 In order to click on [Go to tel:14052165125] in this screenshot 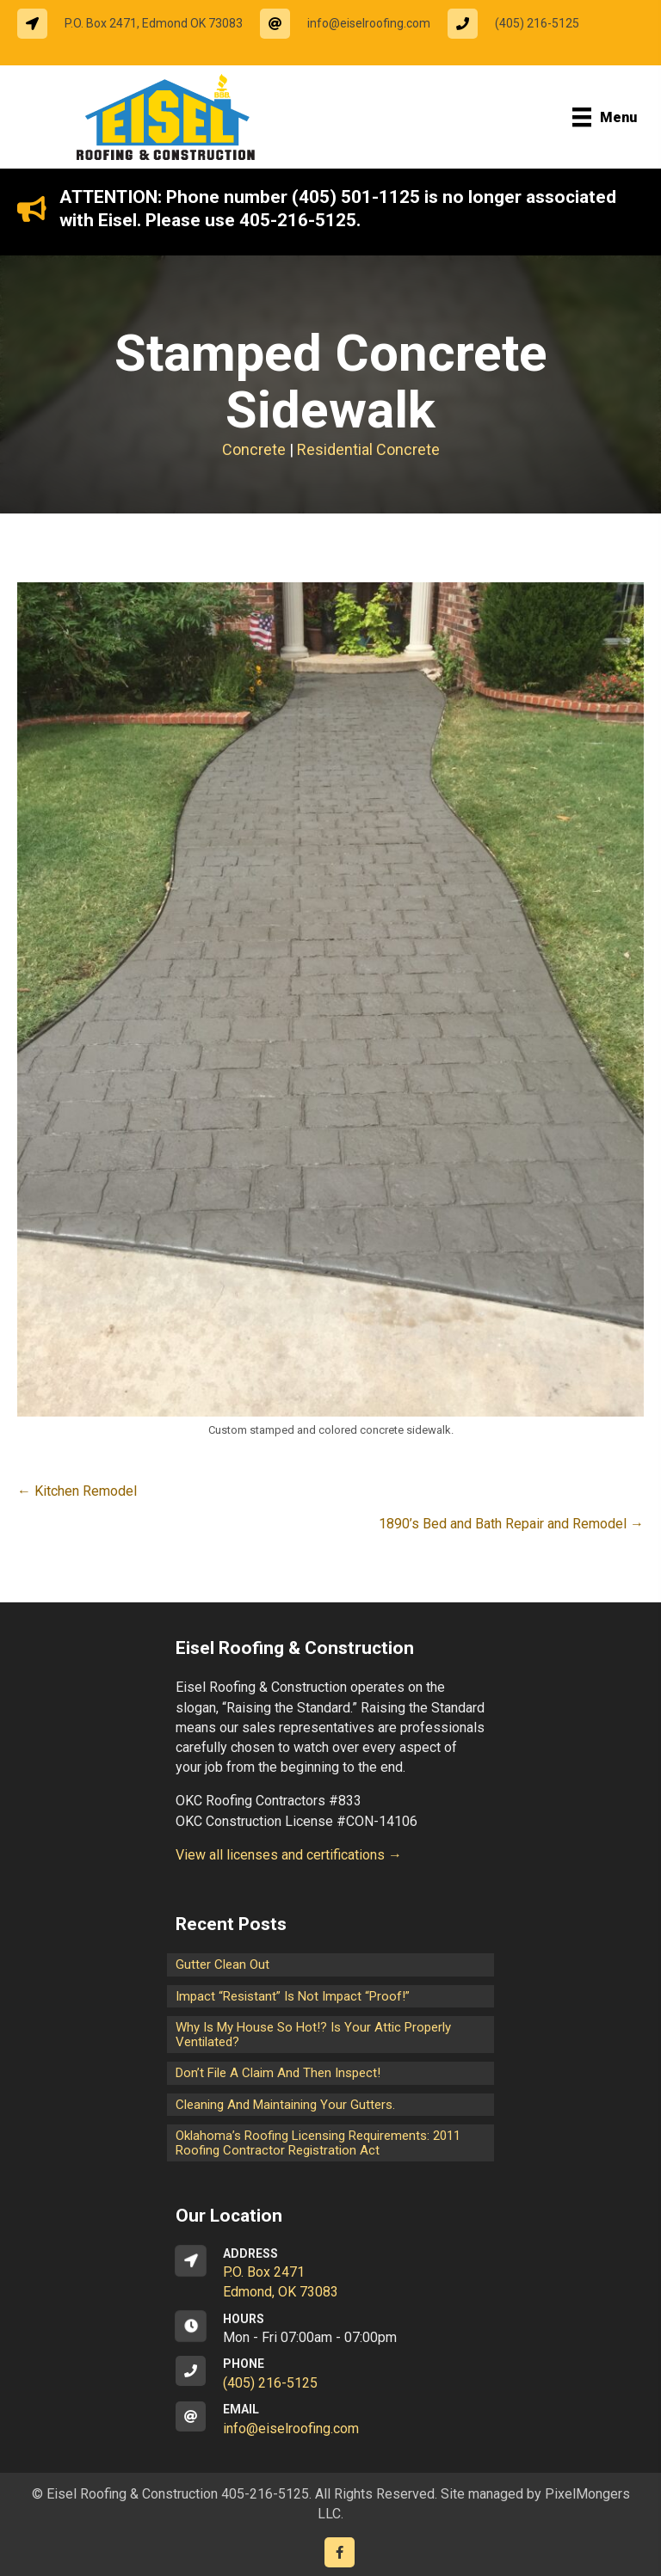, I will do `click(522, 24)`.